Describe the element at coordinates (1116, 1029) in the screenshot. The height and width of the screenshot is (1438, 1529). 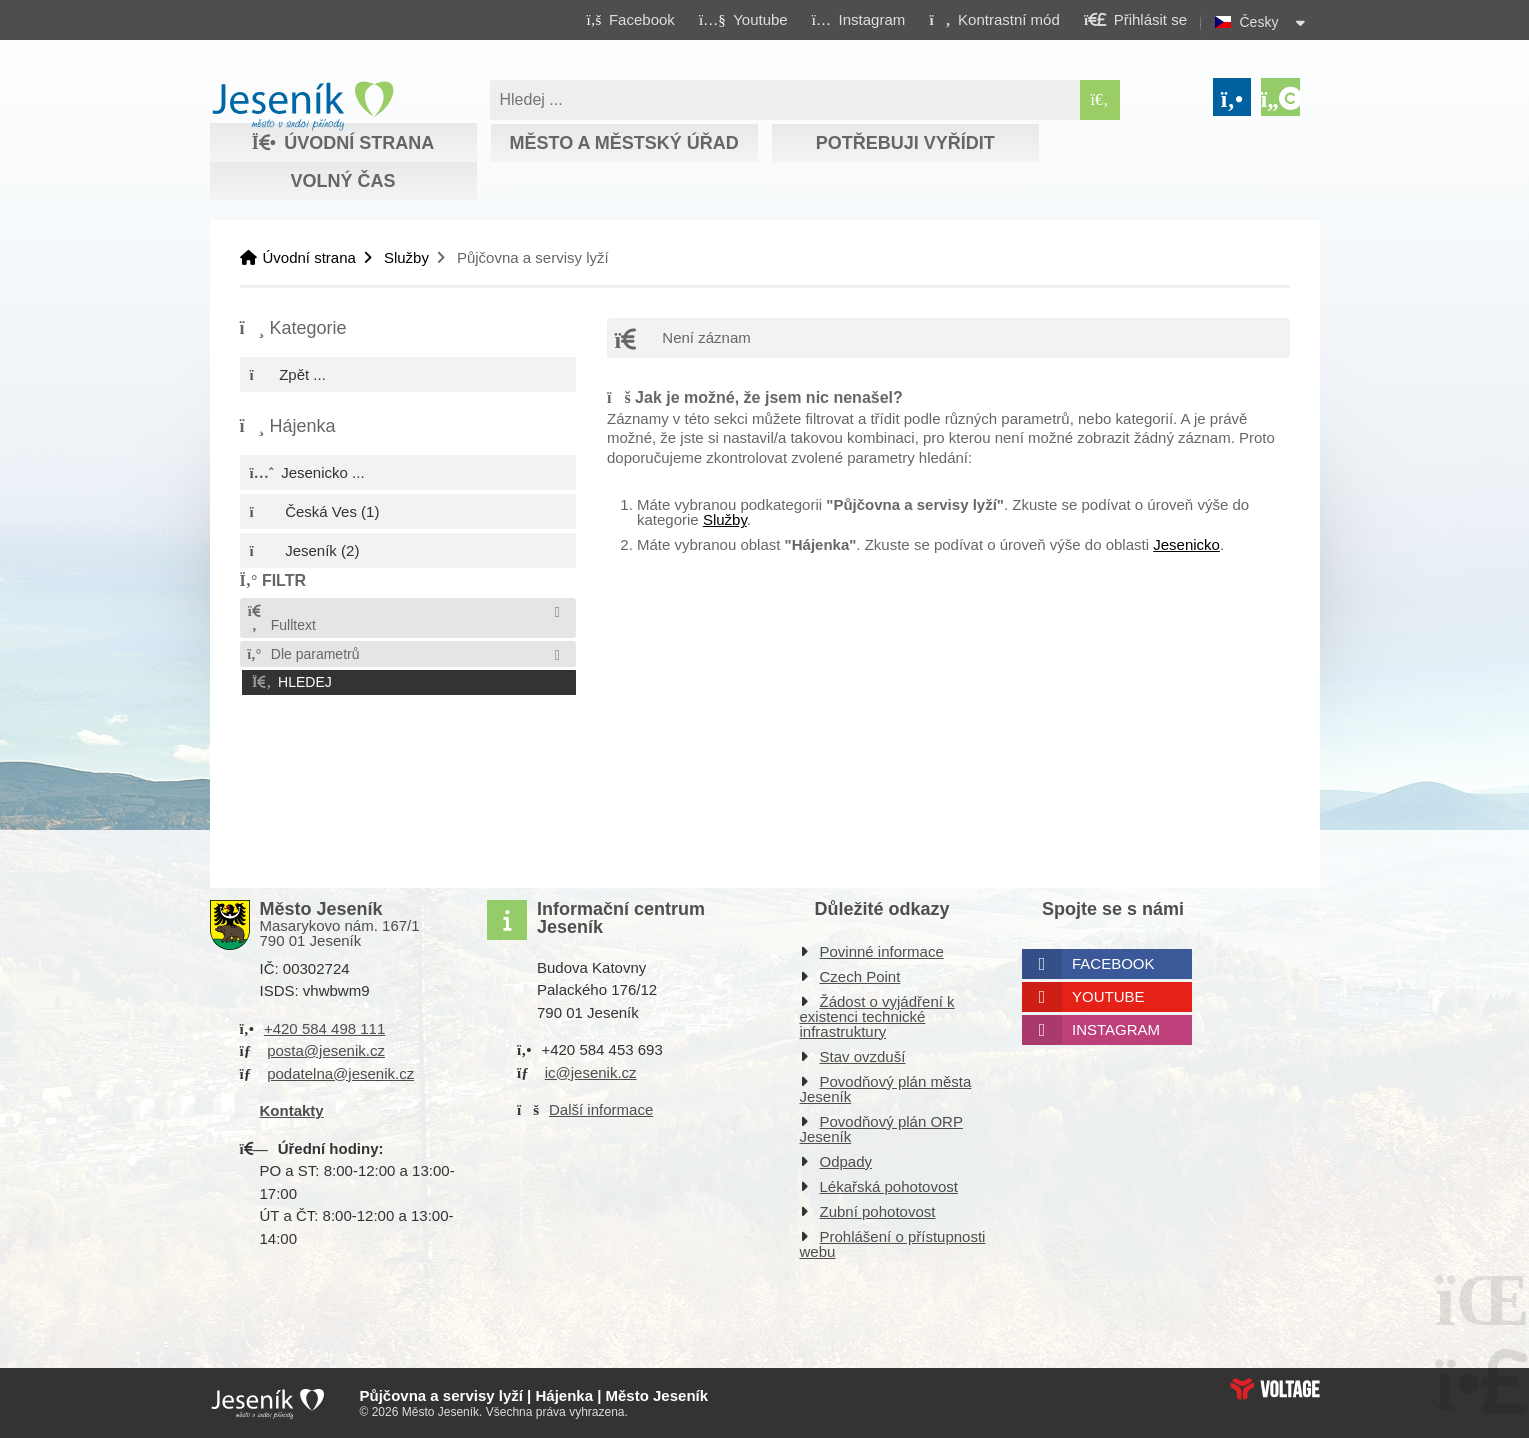
I see `Instagram` at that location.